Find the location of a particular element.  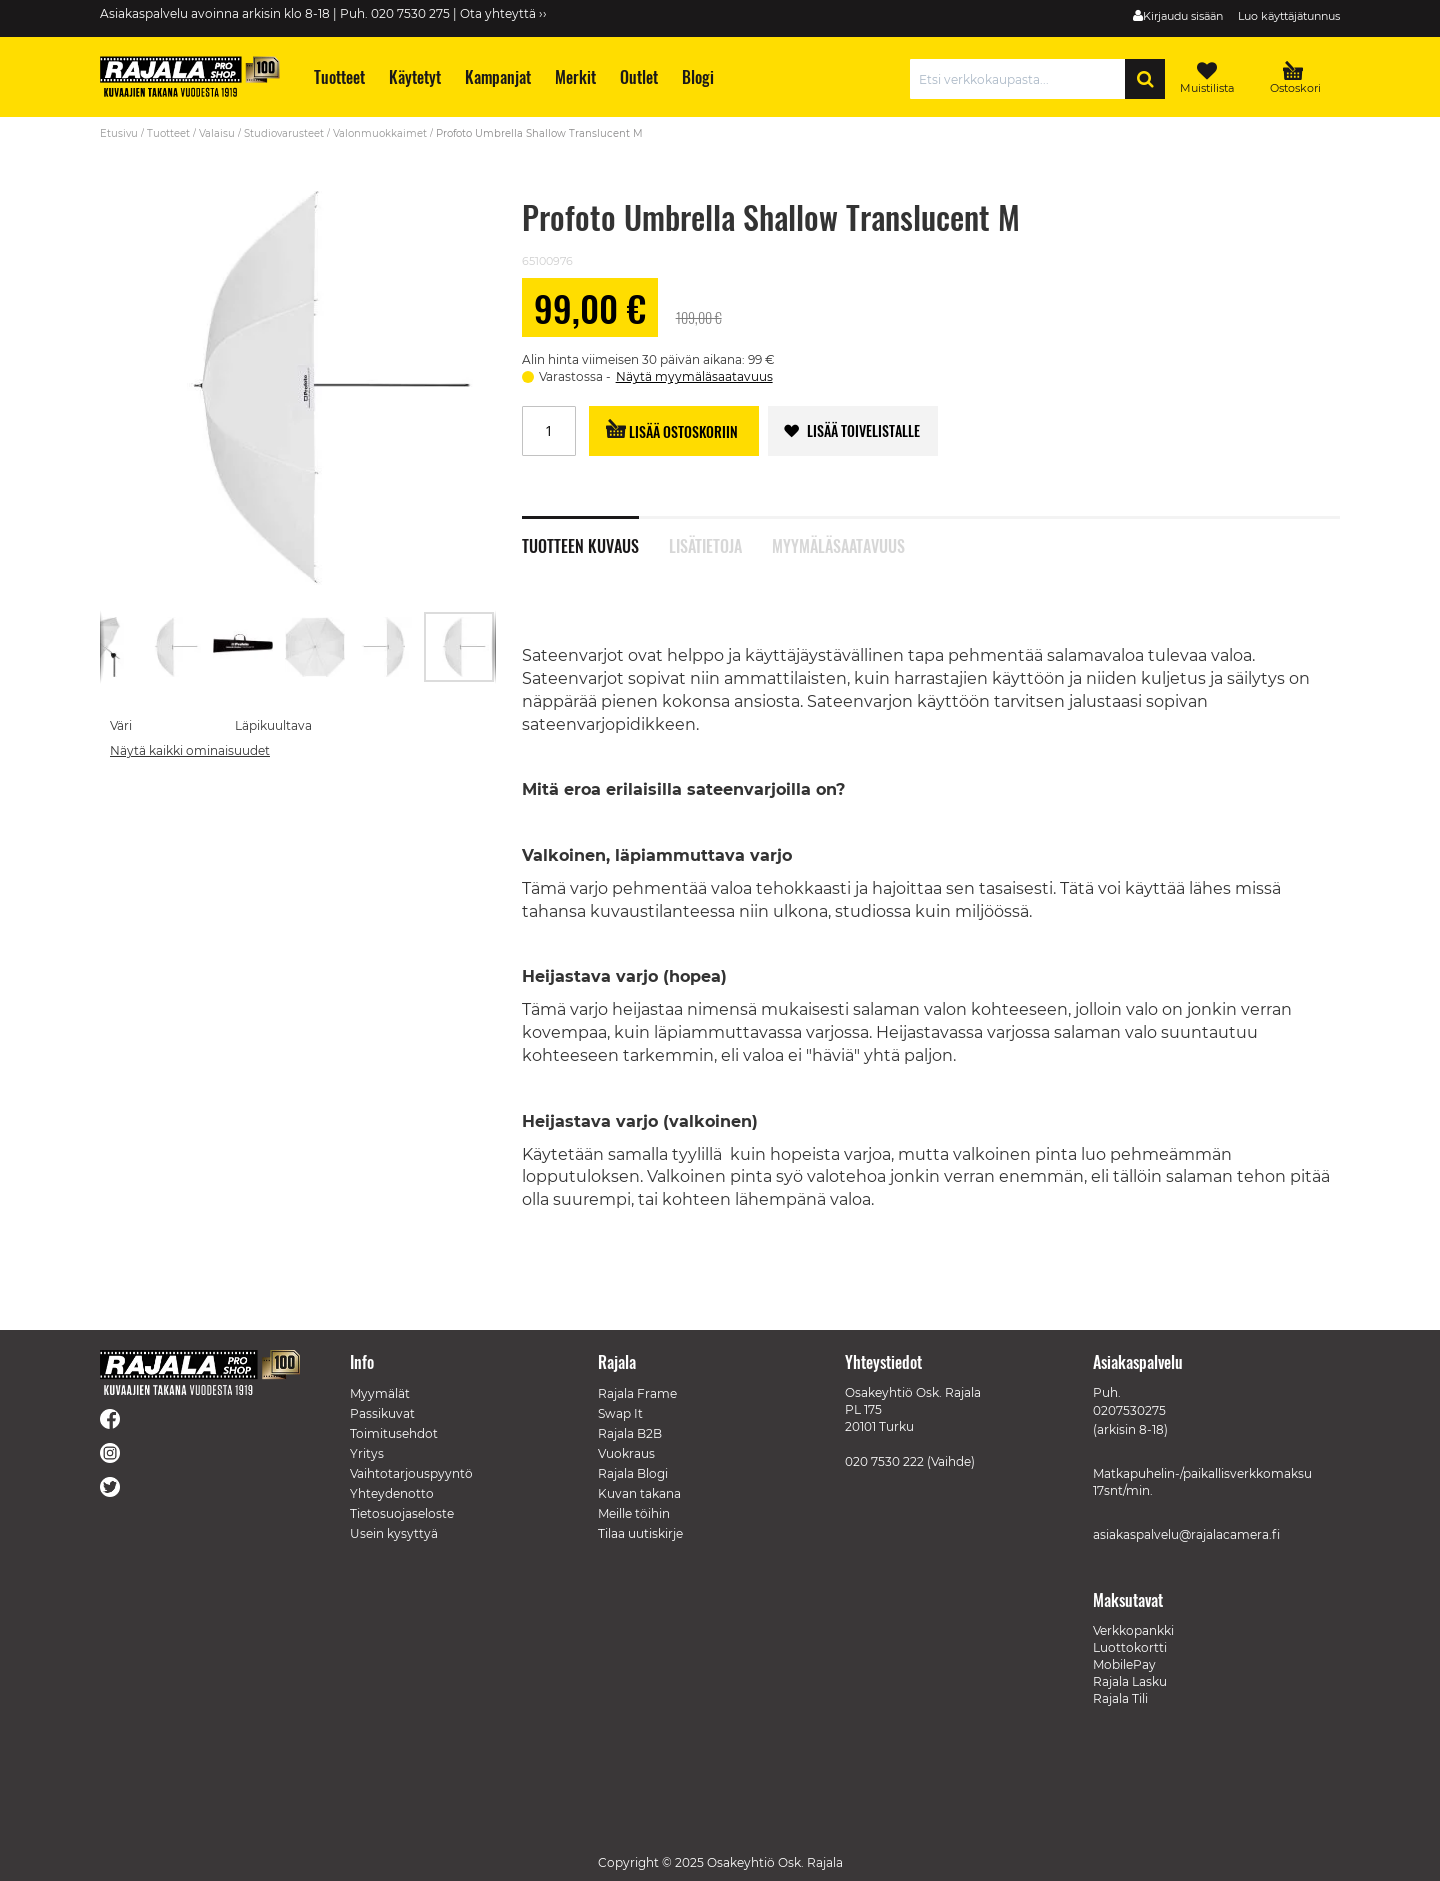

0207530275 is located at coordinates (1129, 1410).